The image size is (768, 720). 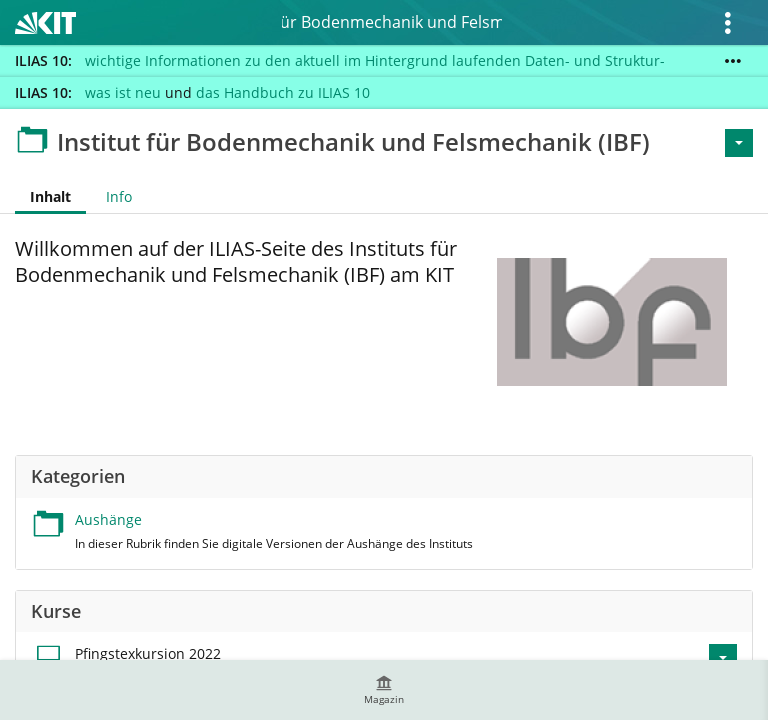 I want to click on Institut für Bodenmechanik und Felsmechanik (IBF), so click(x=392, y=22).